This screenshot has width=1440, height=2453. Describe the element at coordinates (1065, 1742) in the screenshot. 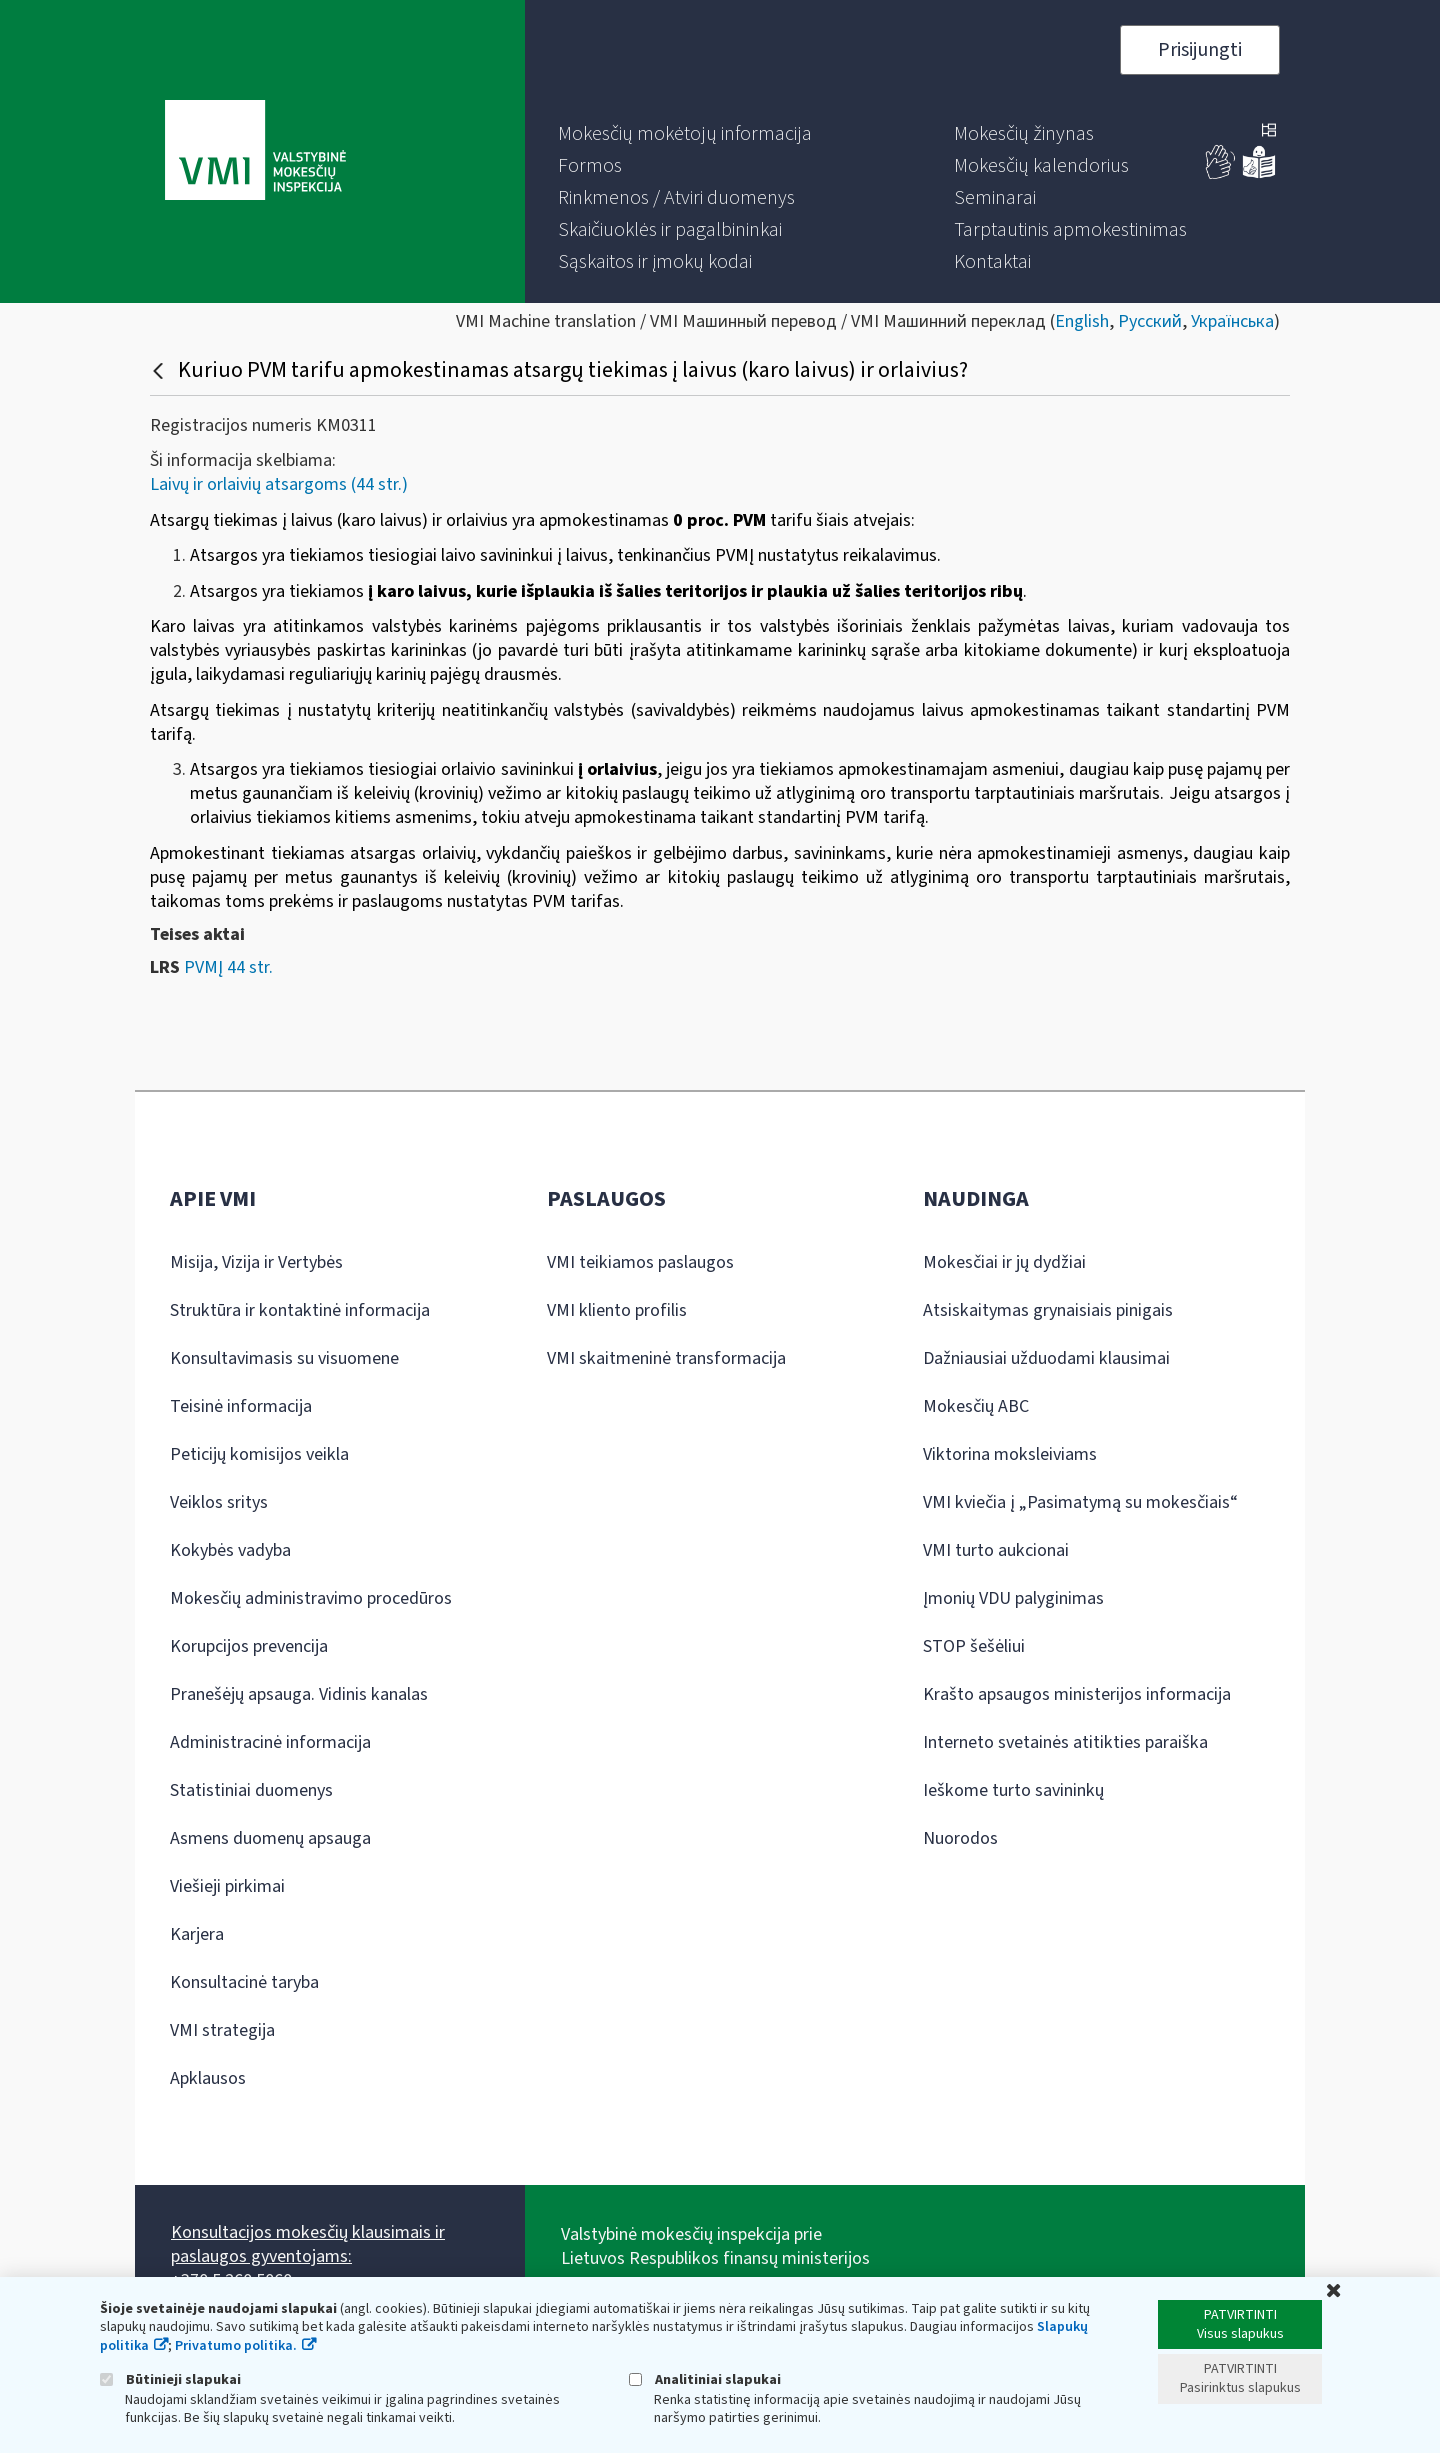

I see `Interneto svetainės atitikties paraiška` at that location.